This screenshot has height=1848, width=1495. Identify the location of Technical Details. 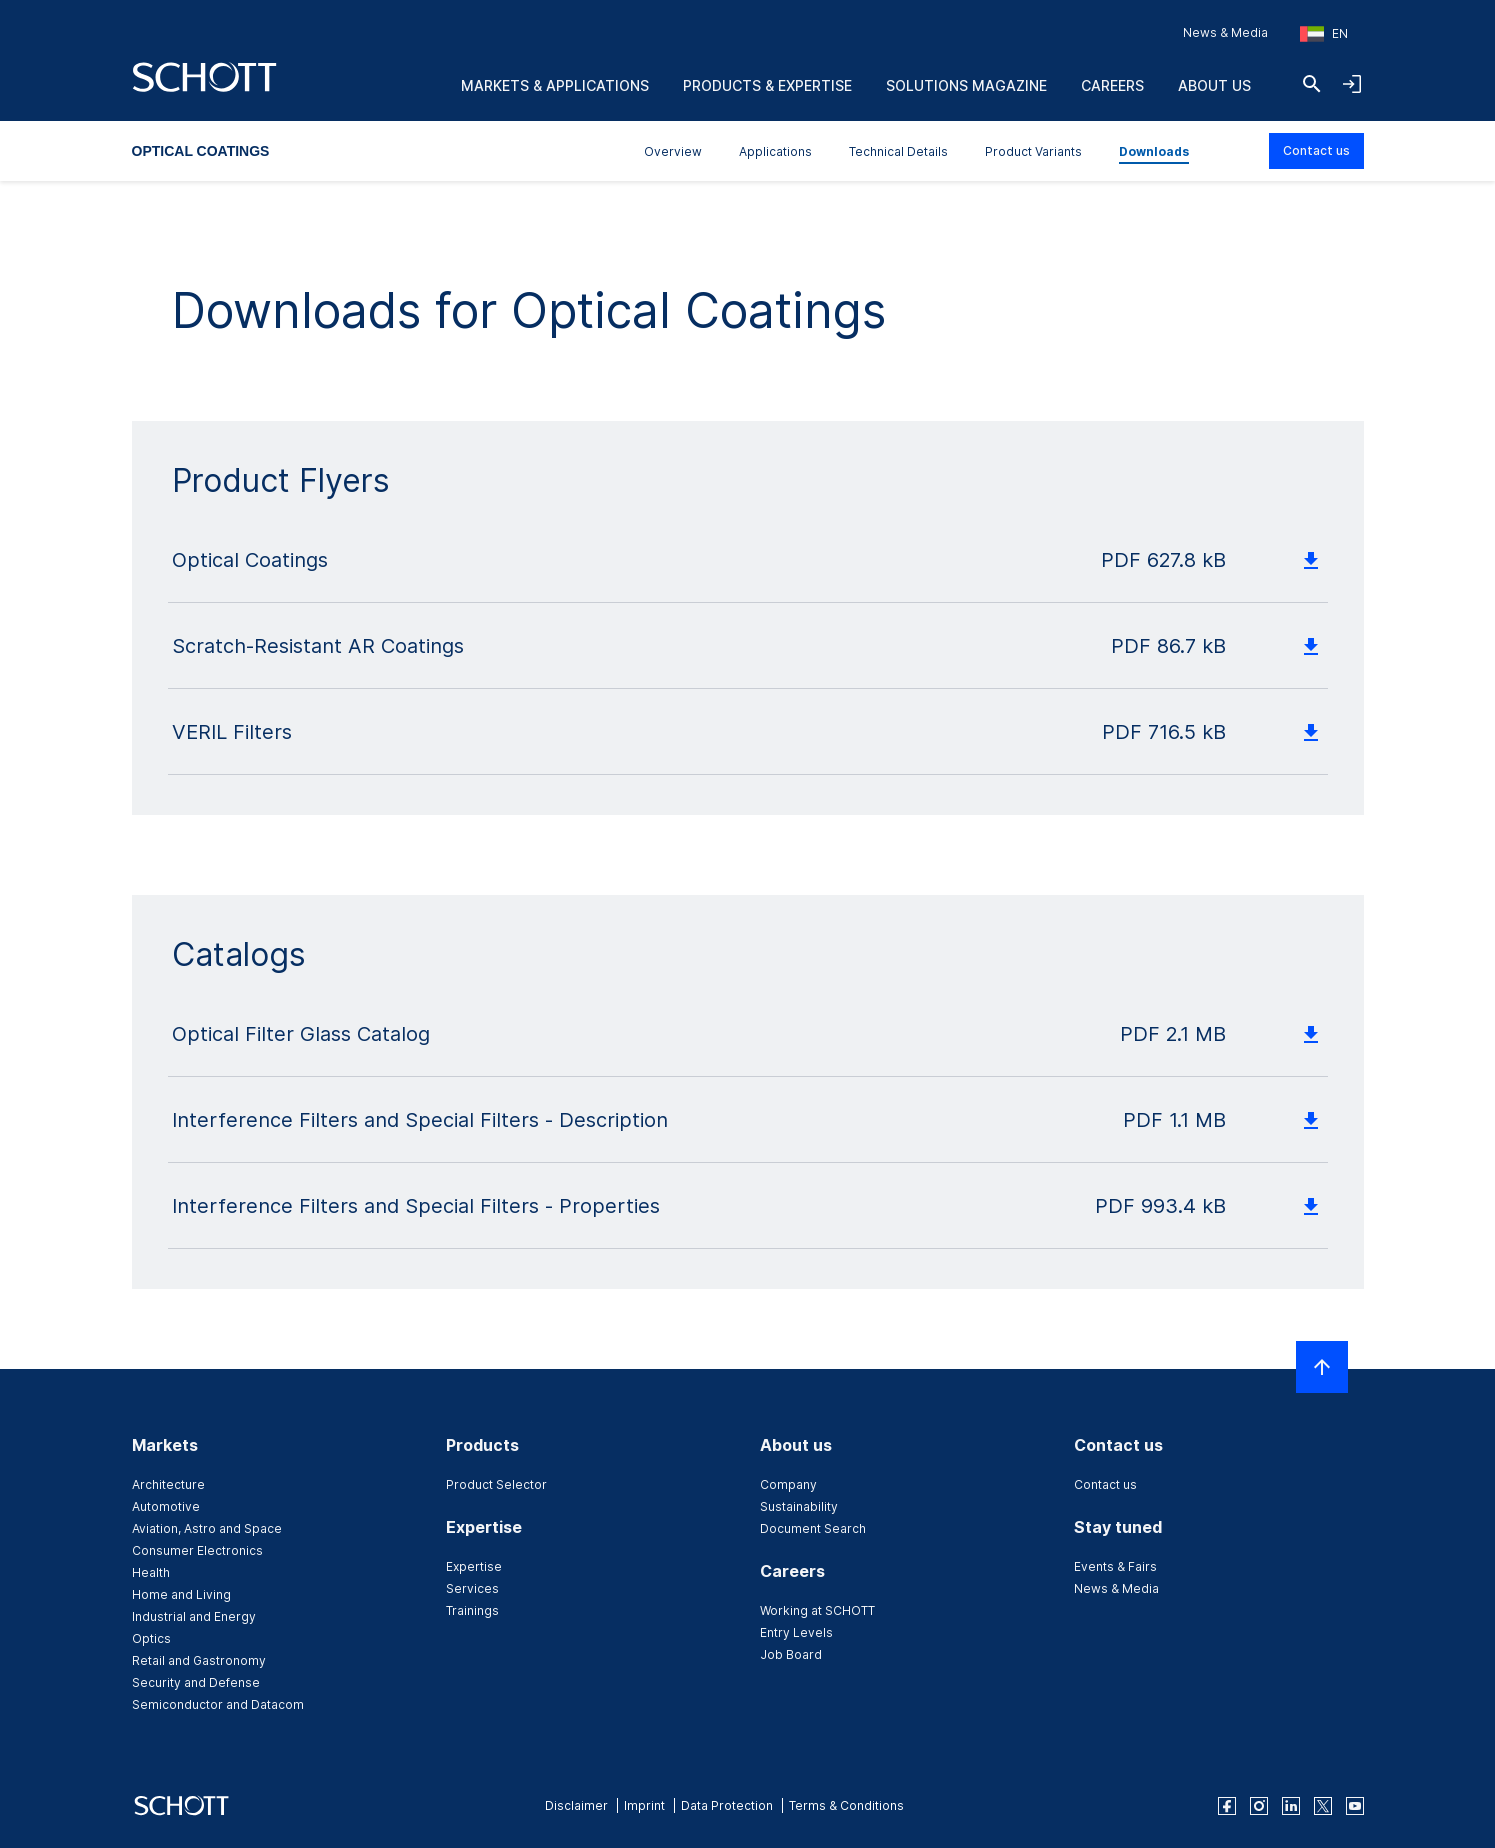
(898, 151).